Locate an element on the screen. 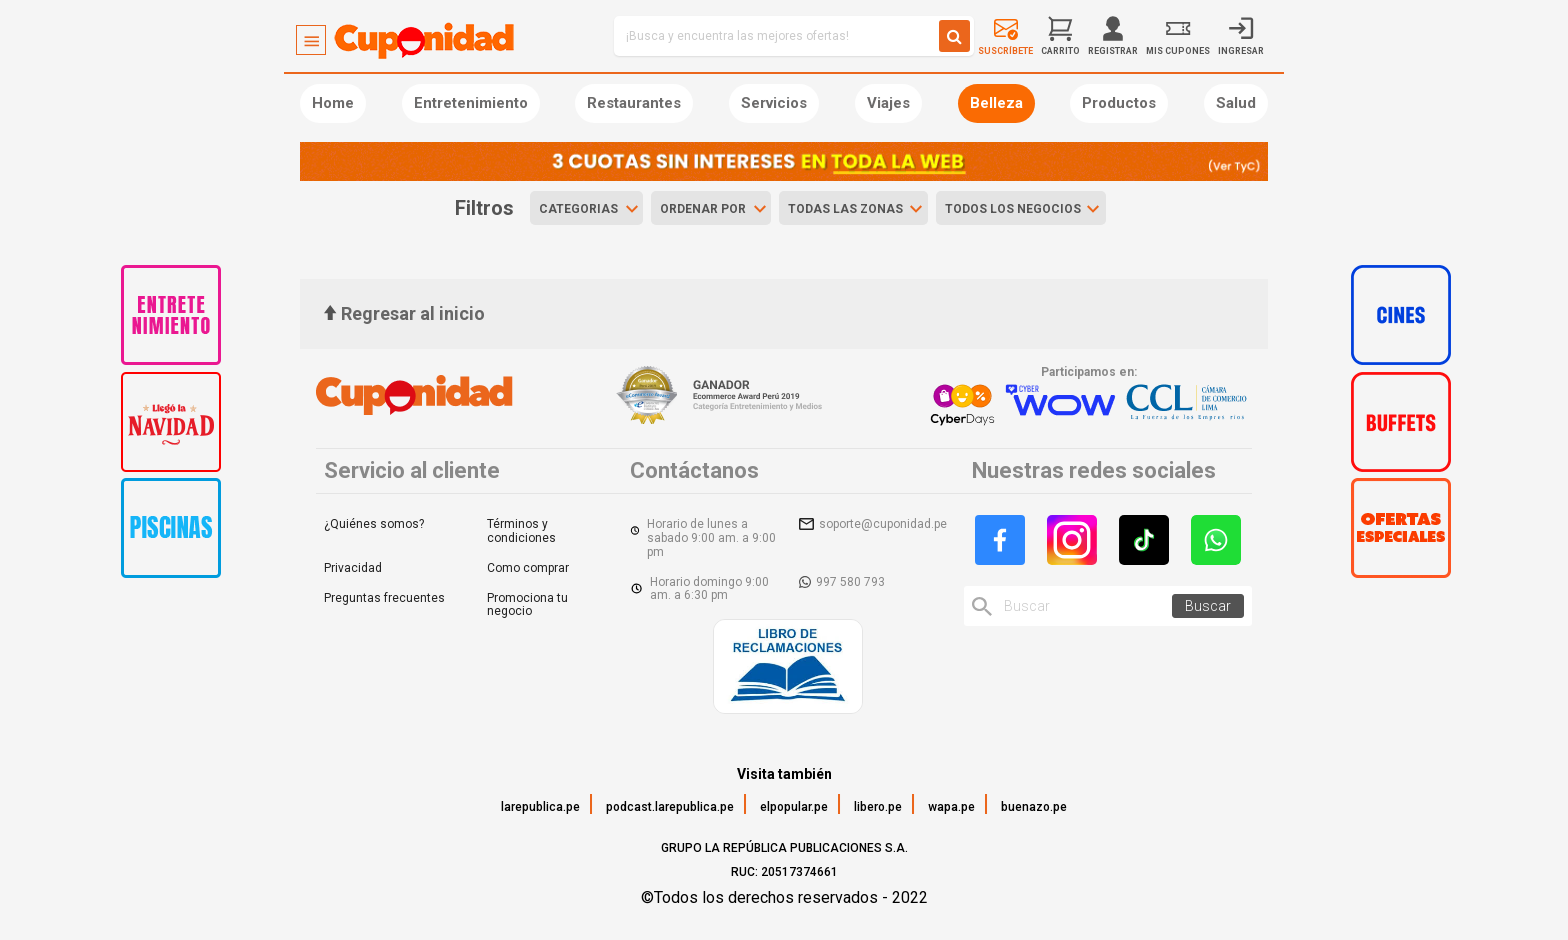 The image size is (1568, 940). elpopular.pe is located at coordinates (794, 807).